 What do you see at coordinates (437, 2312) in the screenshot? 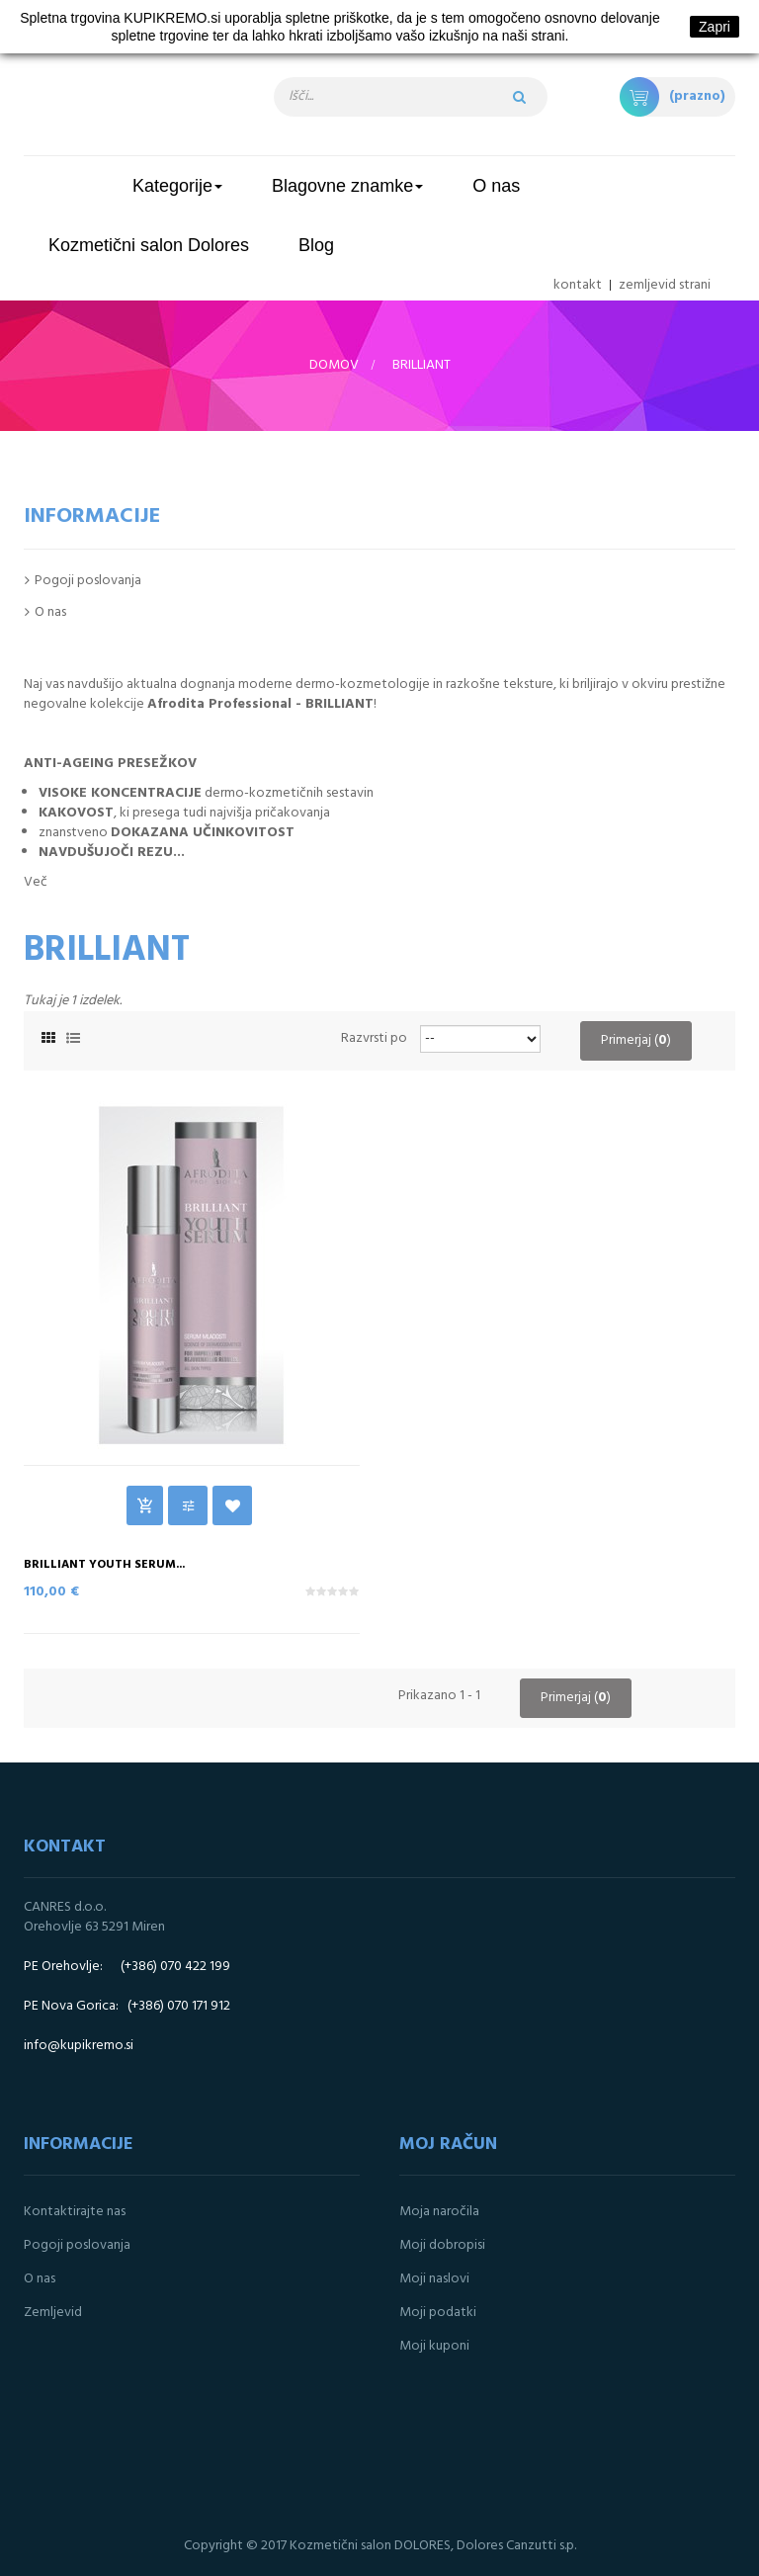
I see `Moji podatki` at bounding box center [437, 2312].